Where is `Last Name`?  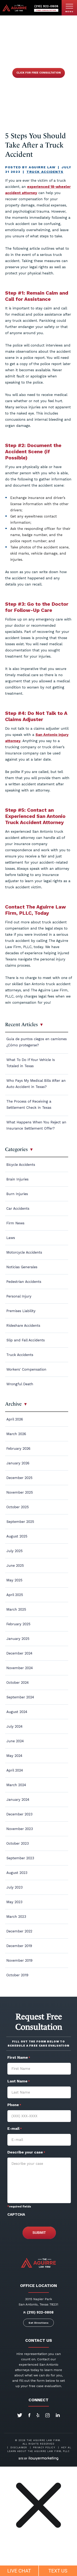
Last Name is located at coordinates (18, 2081).